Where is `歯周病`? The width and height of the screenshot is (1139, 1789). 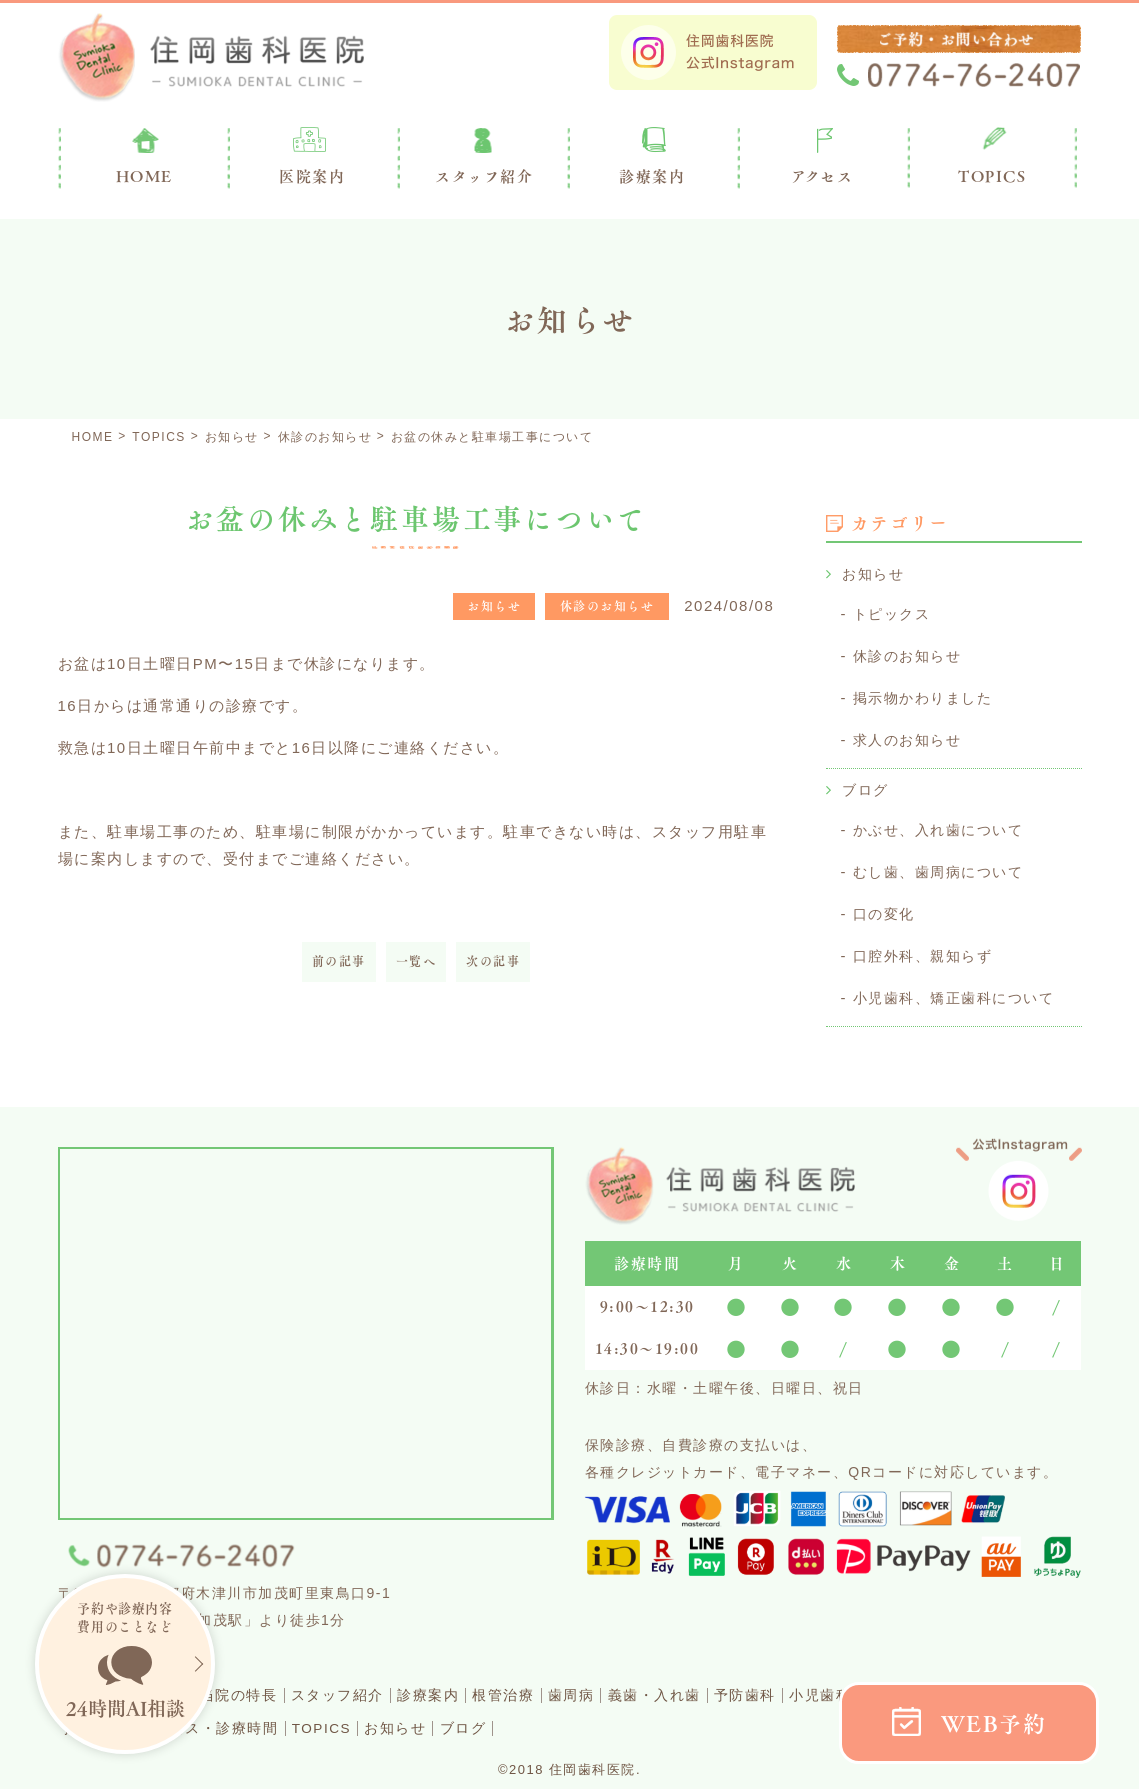 歯周病 is located at coordinates (650, 1683).